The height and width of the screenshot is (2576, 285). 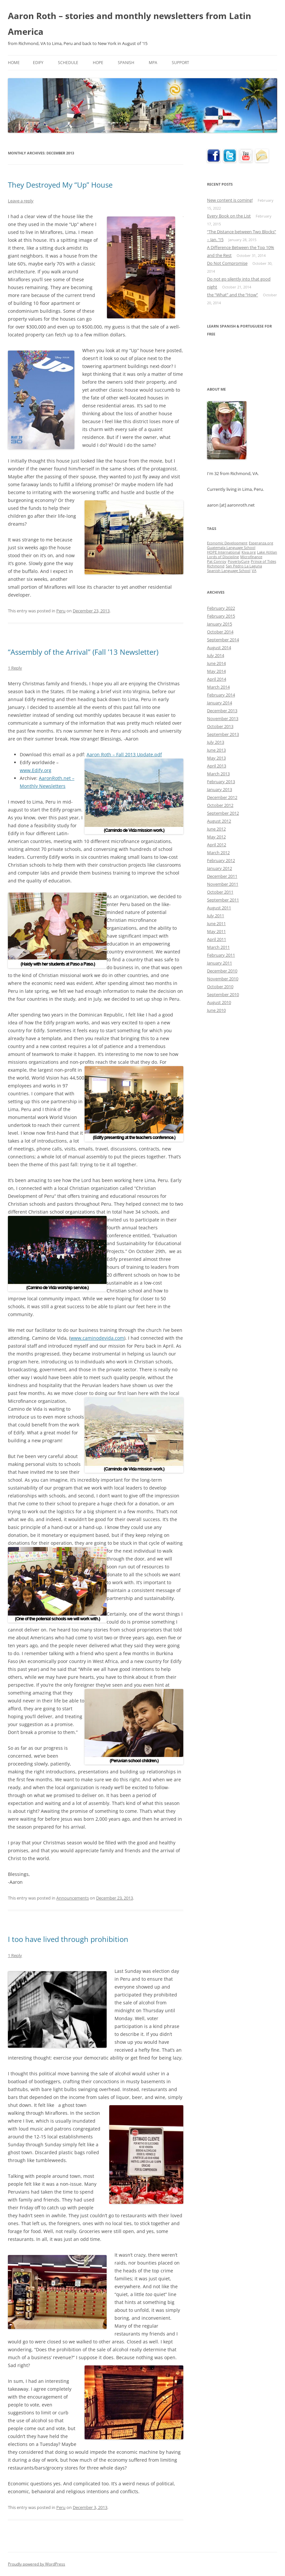 What do you see at coordinates (216, 671) in the screenshot?
I see `May 2014` at bounding box center [216, 671].